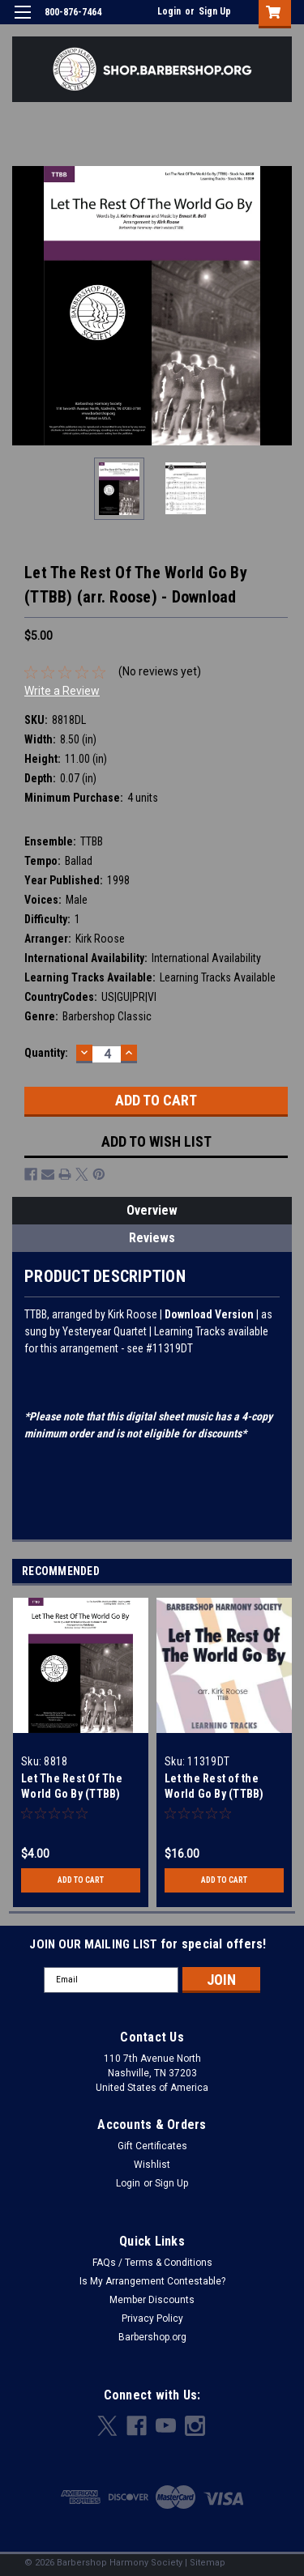 The height and width of the screenshot is (2576, 304). I want to click on Add to Cart, so click(81, 1880).